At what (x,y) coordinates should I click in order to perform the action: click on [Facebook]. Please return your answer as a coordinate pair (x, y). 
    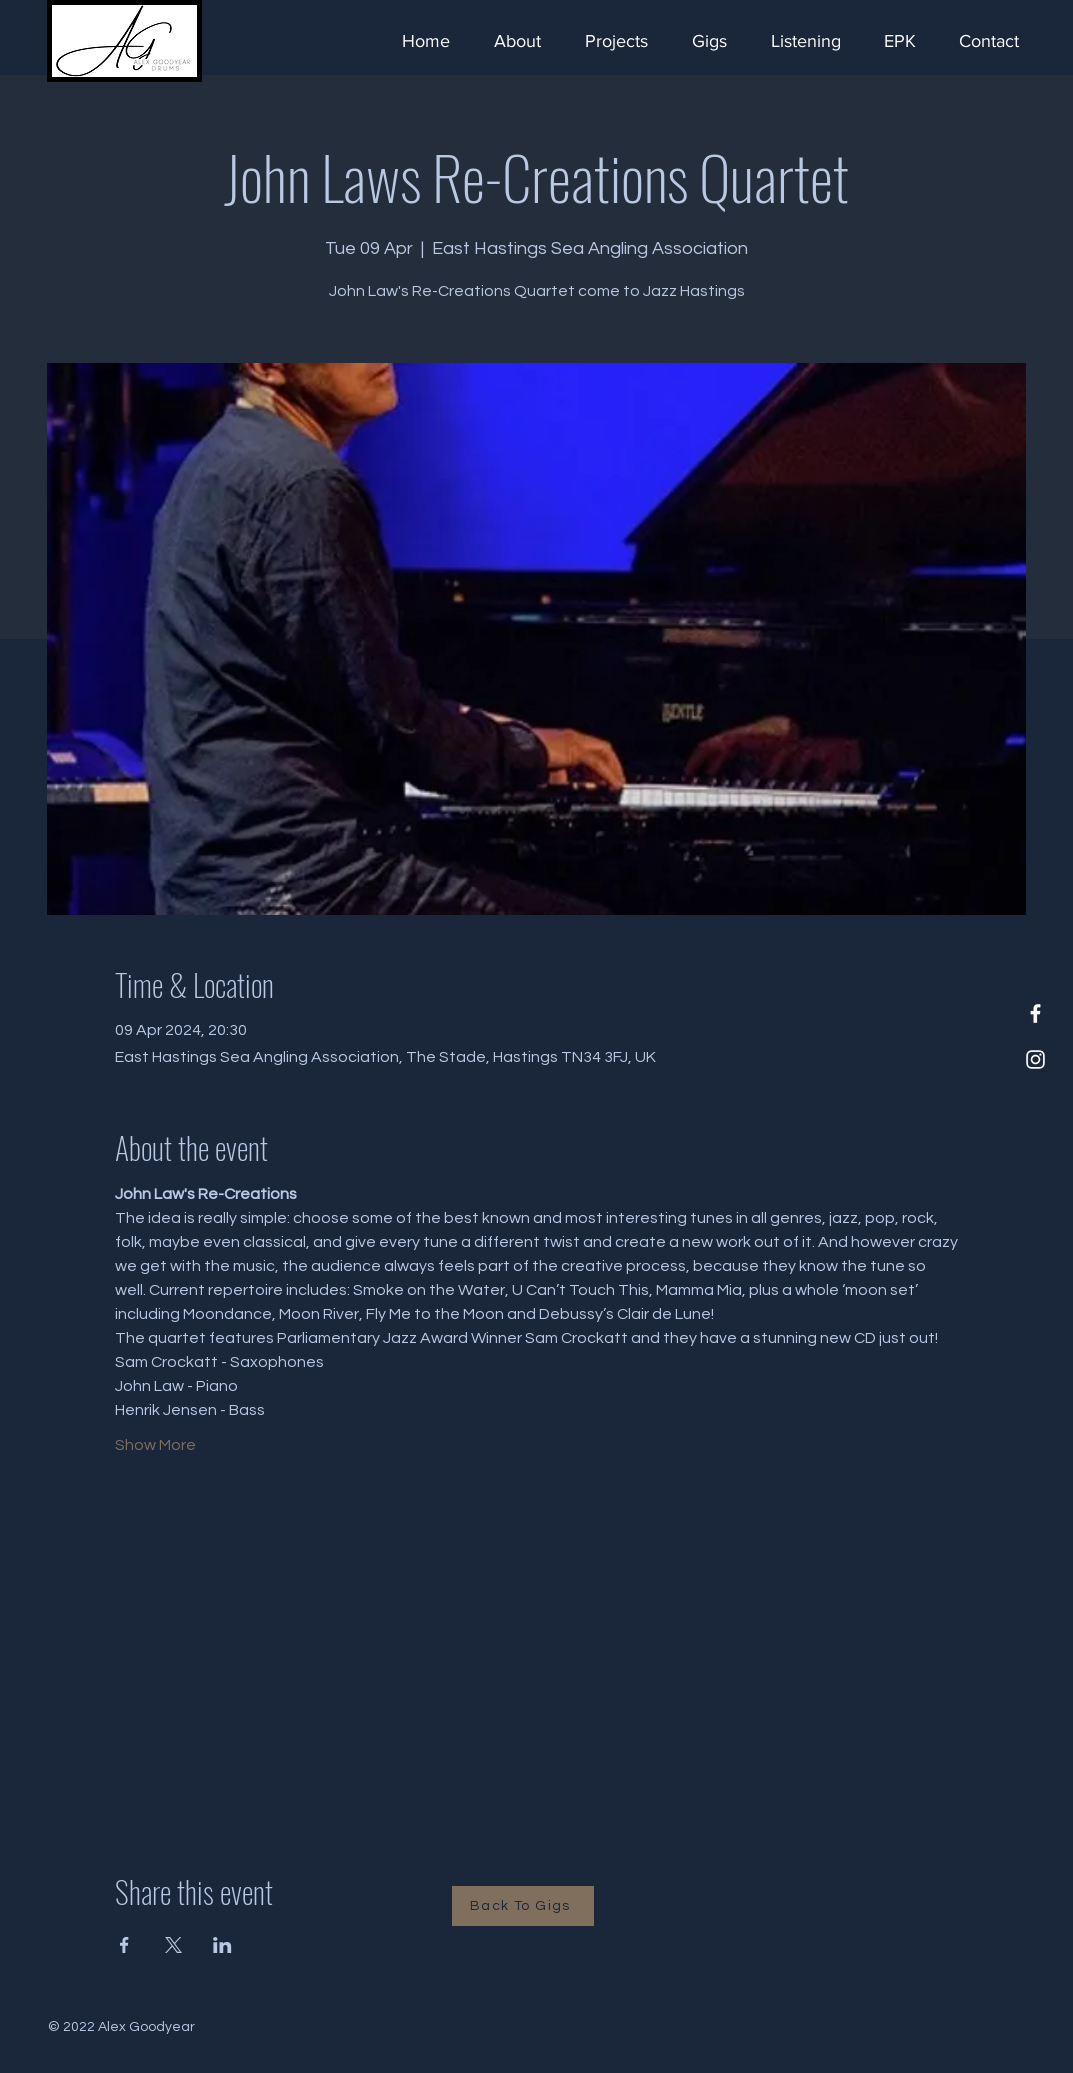
    Looking at the image, I should click on (1035, 1013).